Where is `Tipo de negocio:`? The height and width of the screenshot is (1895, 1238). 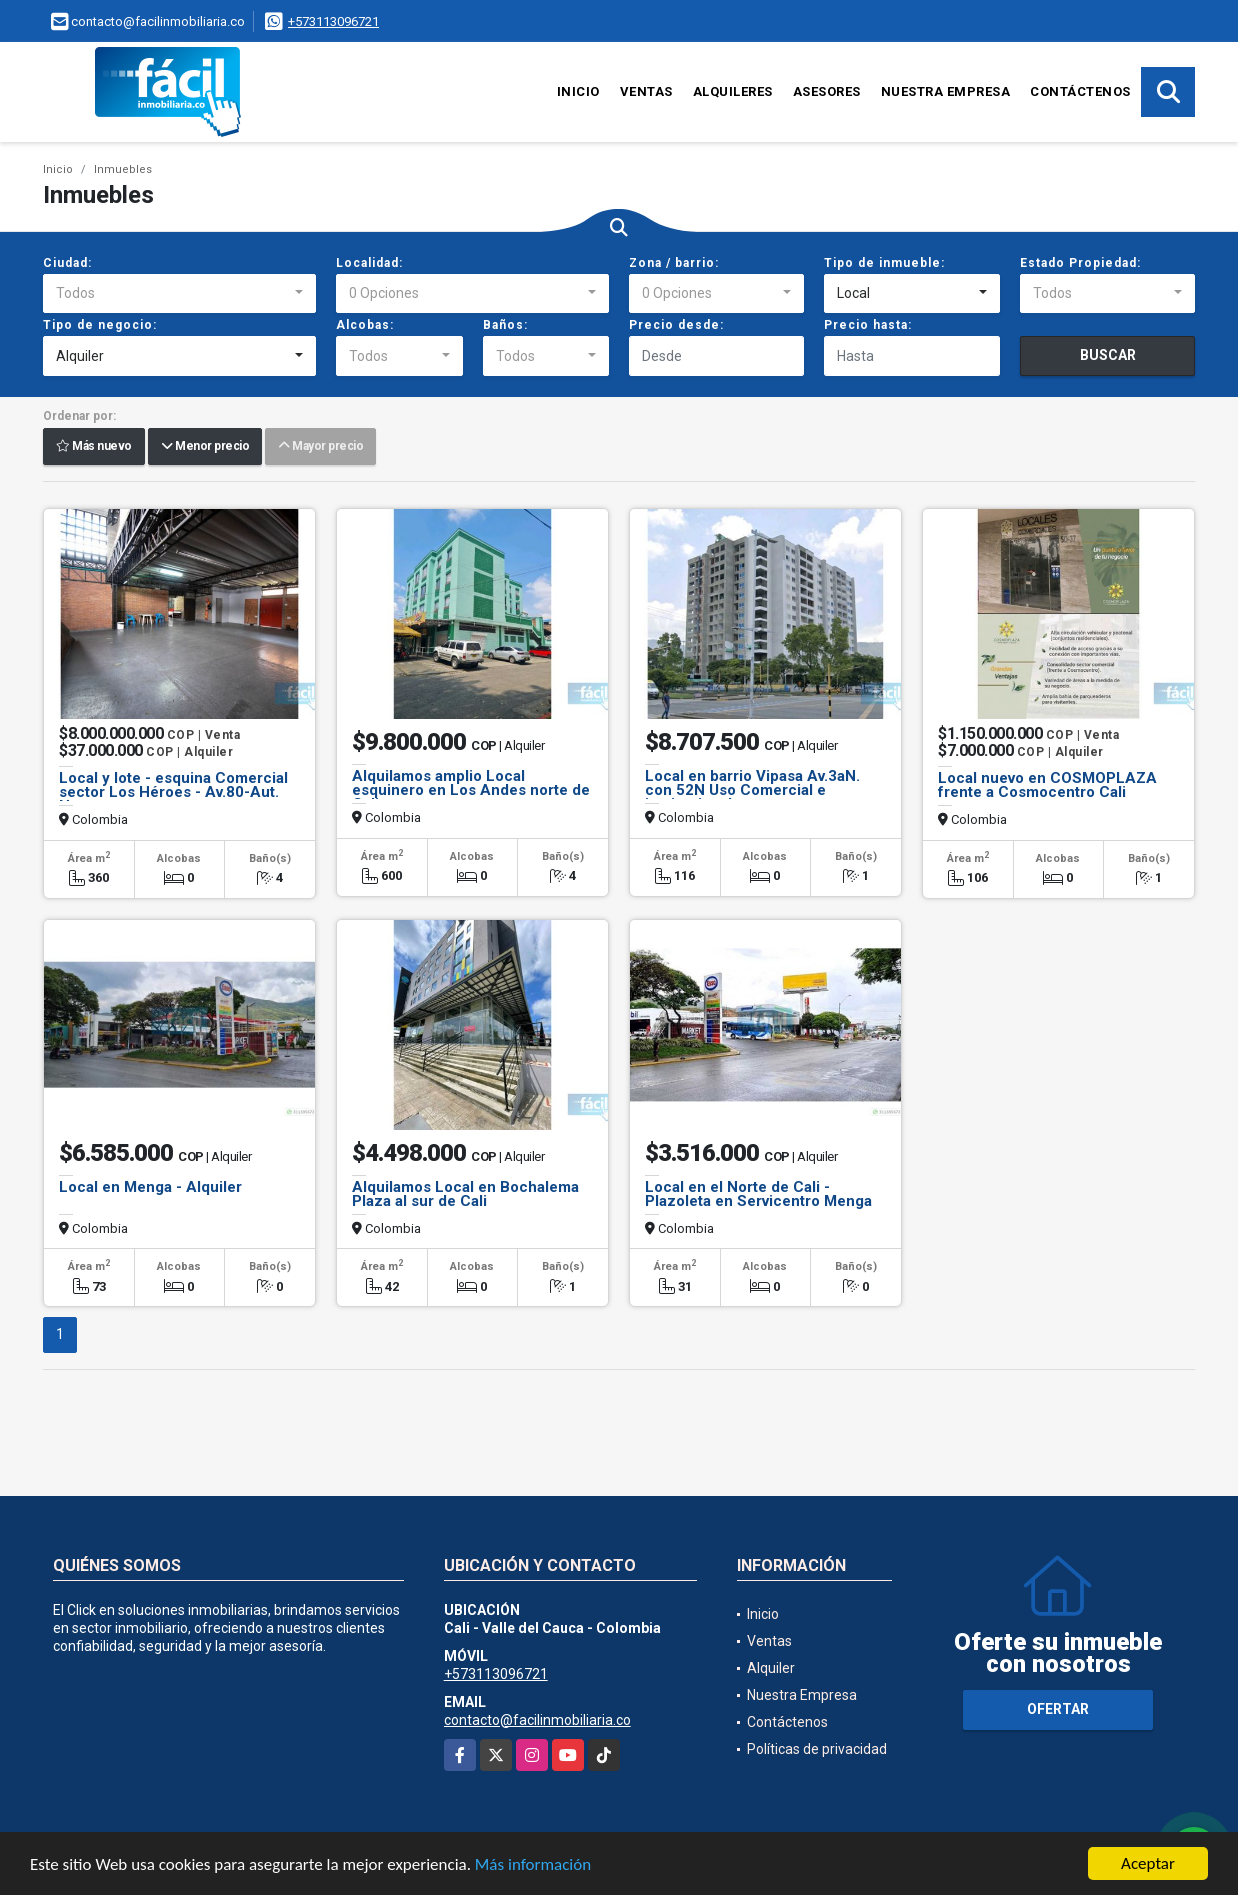
Tipo de negocio: is located at coordinates (100, 325).